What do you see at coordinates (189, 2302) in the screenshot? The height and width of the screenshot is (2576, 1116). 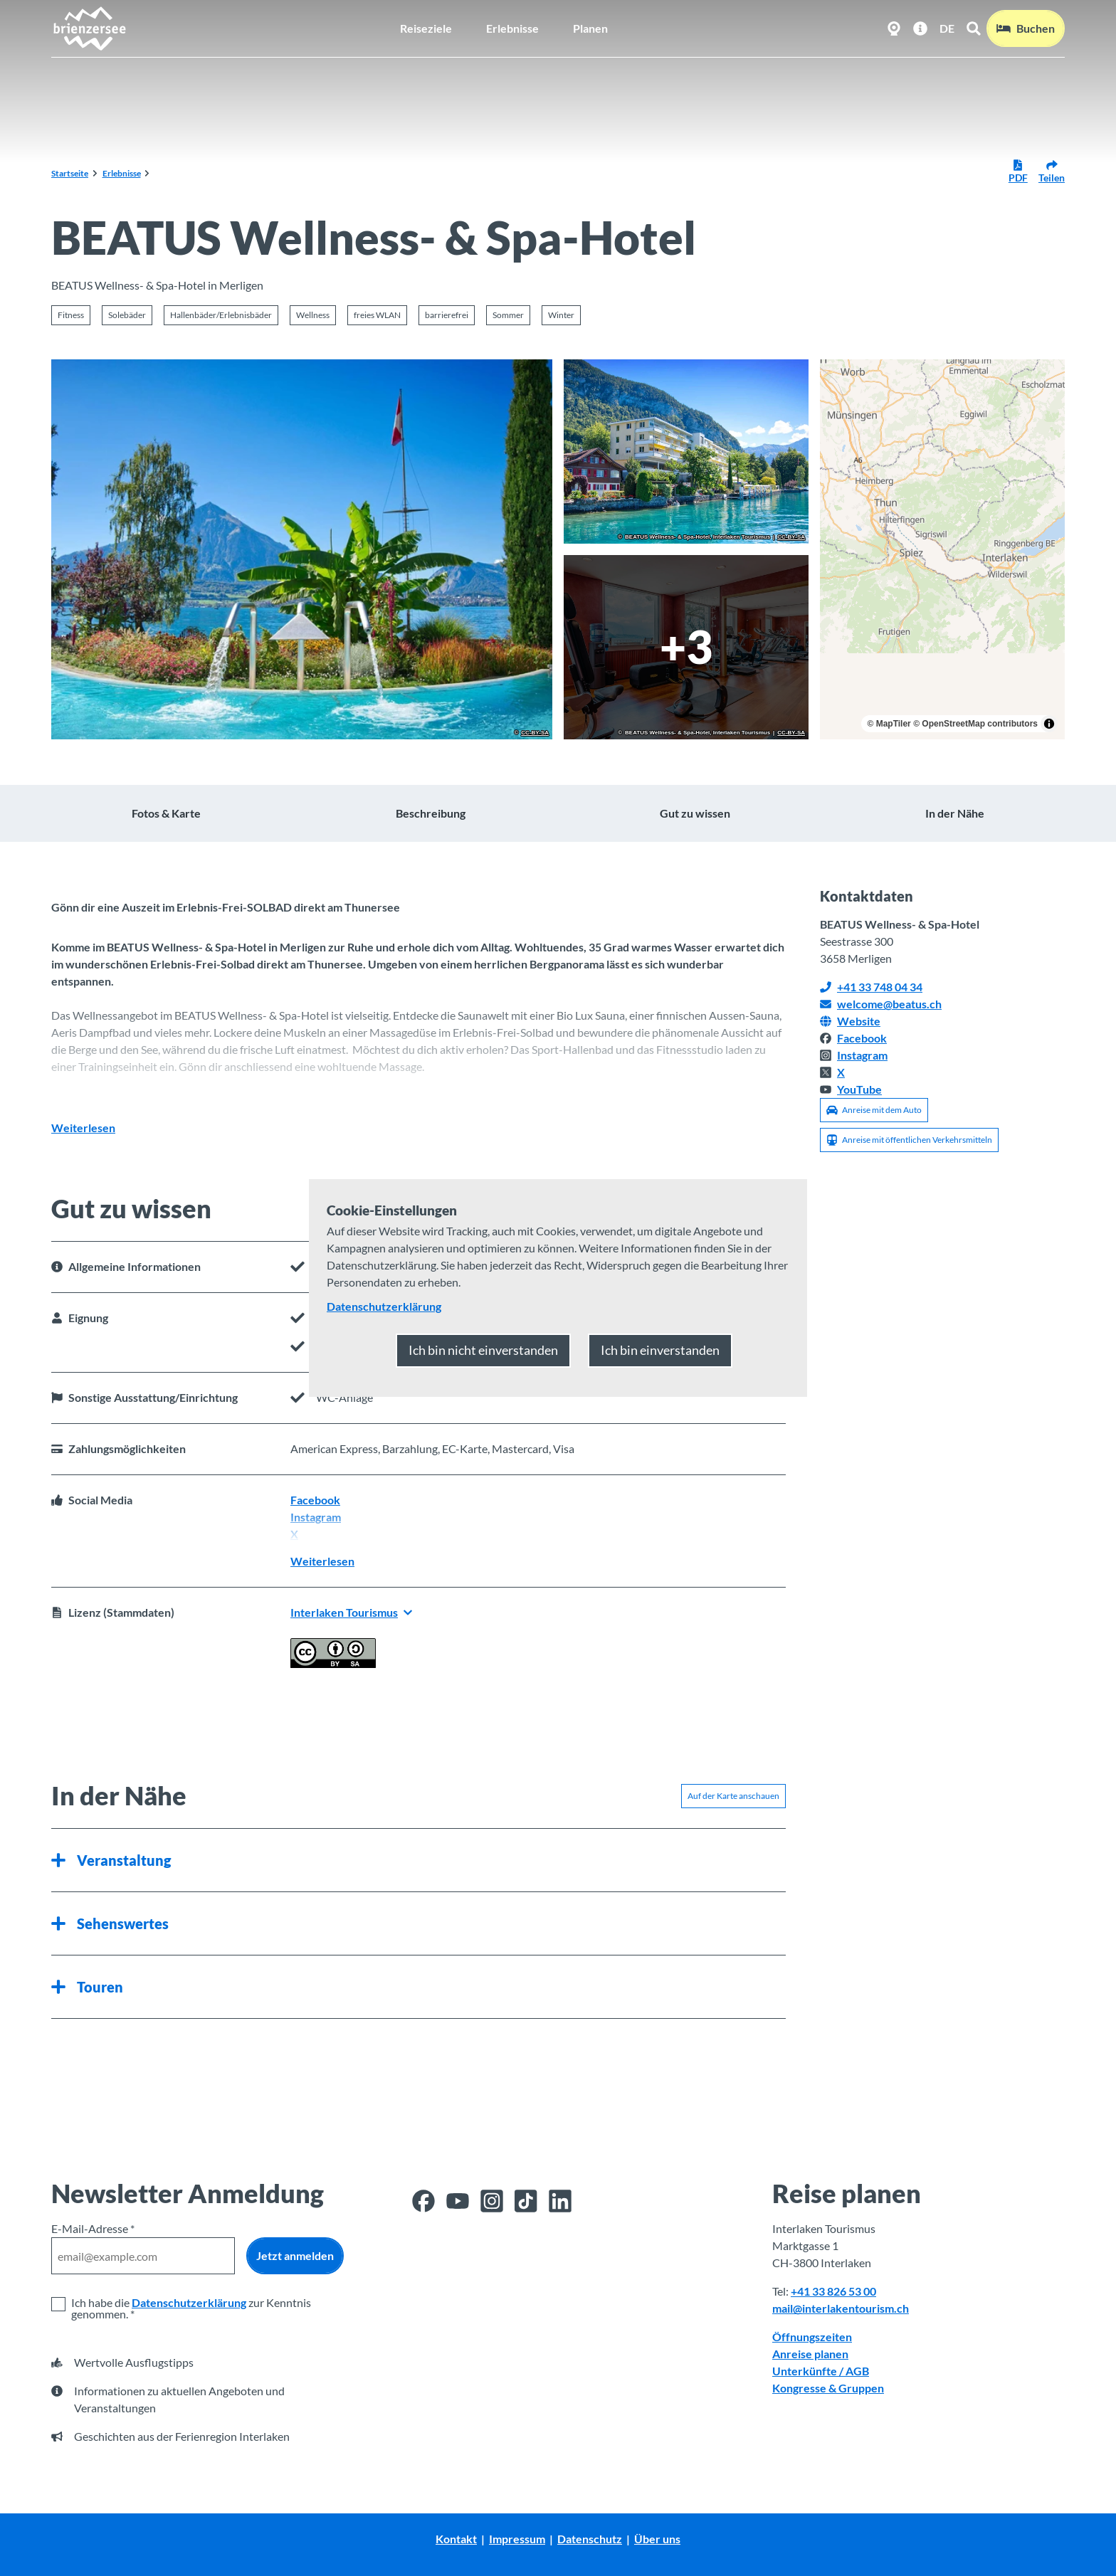 I see `Datenschutzerklärung` at bounding box center [189, 2302].